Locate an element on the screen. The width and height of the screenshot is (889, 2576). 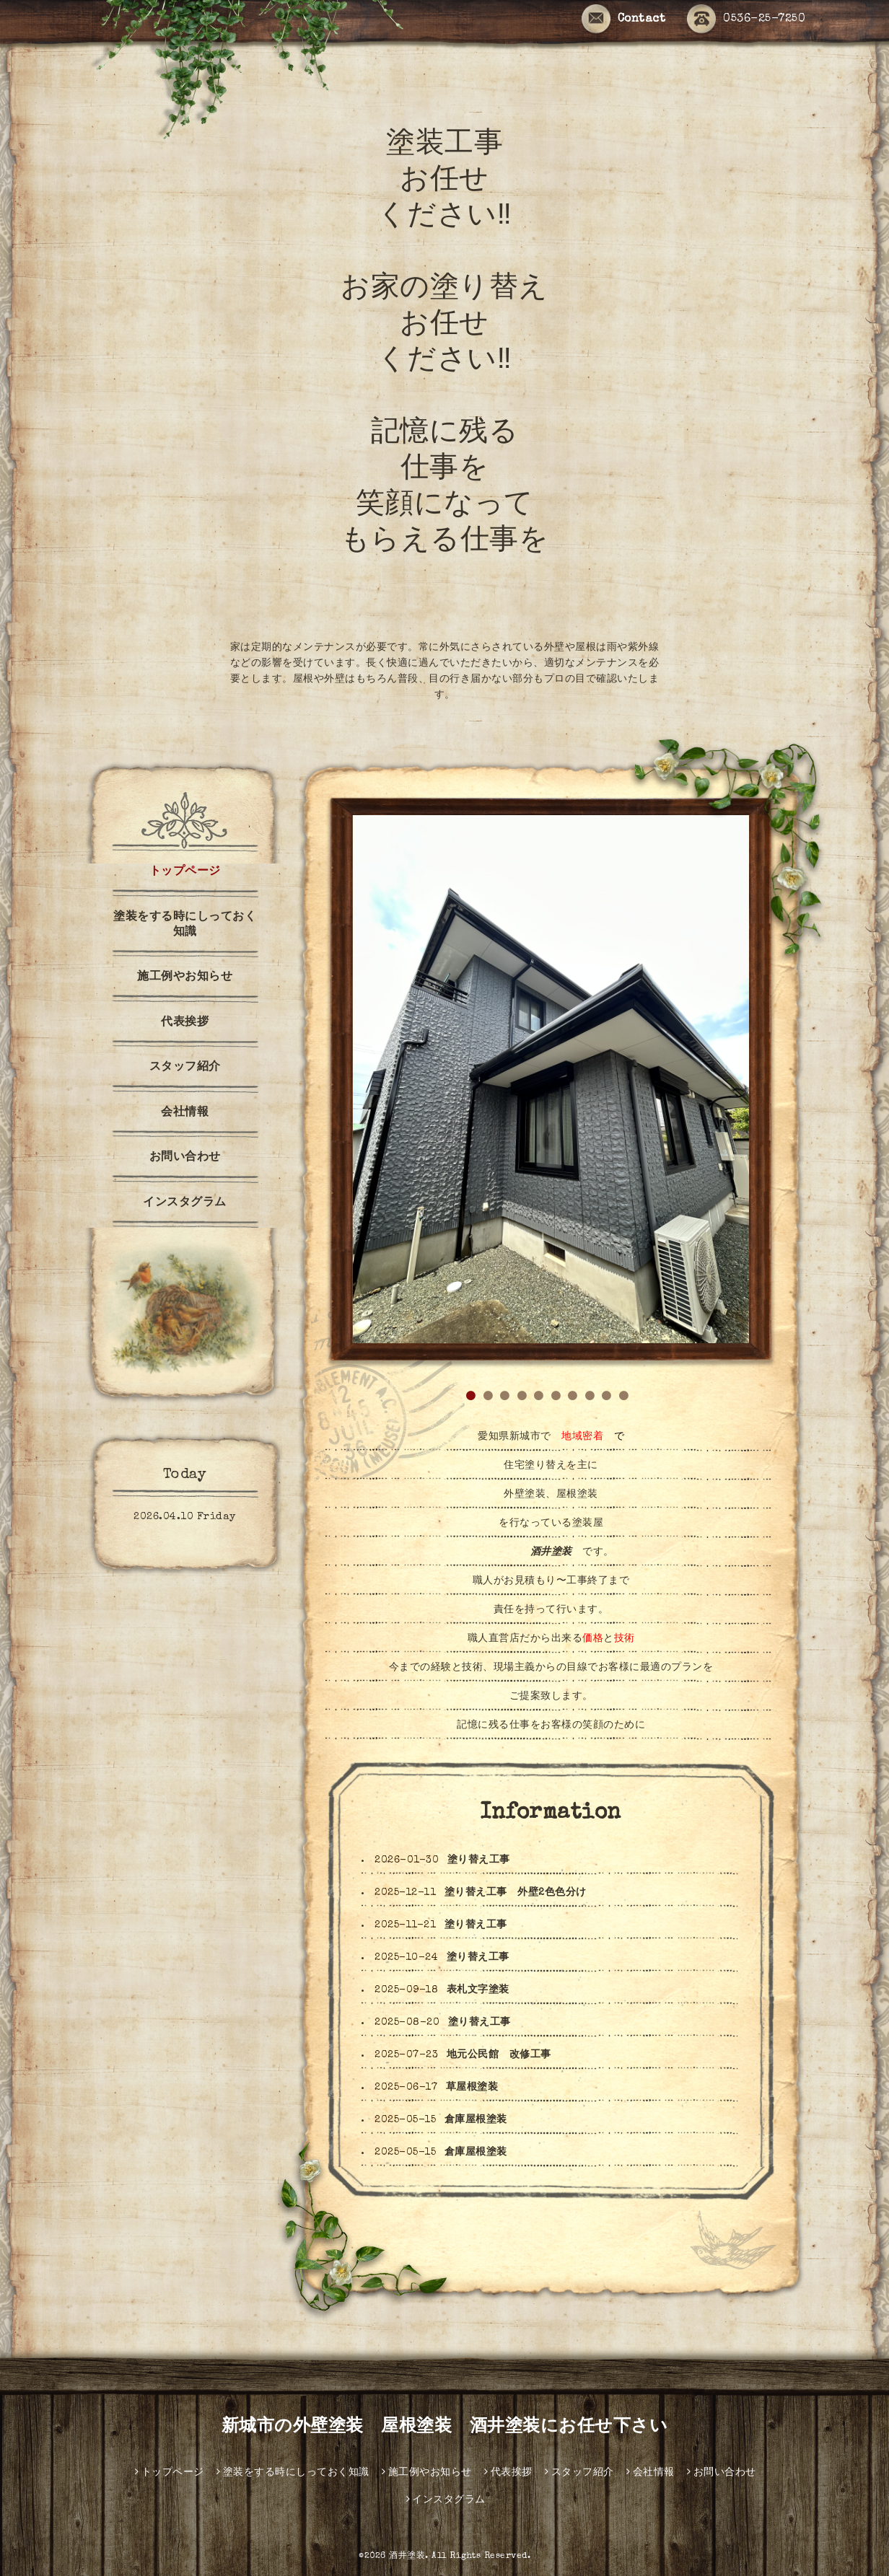
塗り替え工事 is located at coordinates (478, 1860).